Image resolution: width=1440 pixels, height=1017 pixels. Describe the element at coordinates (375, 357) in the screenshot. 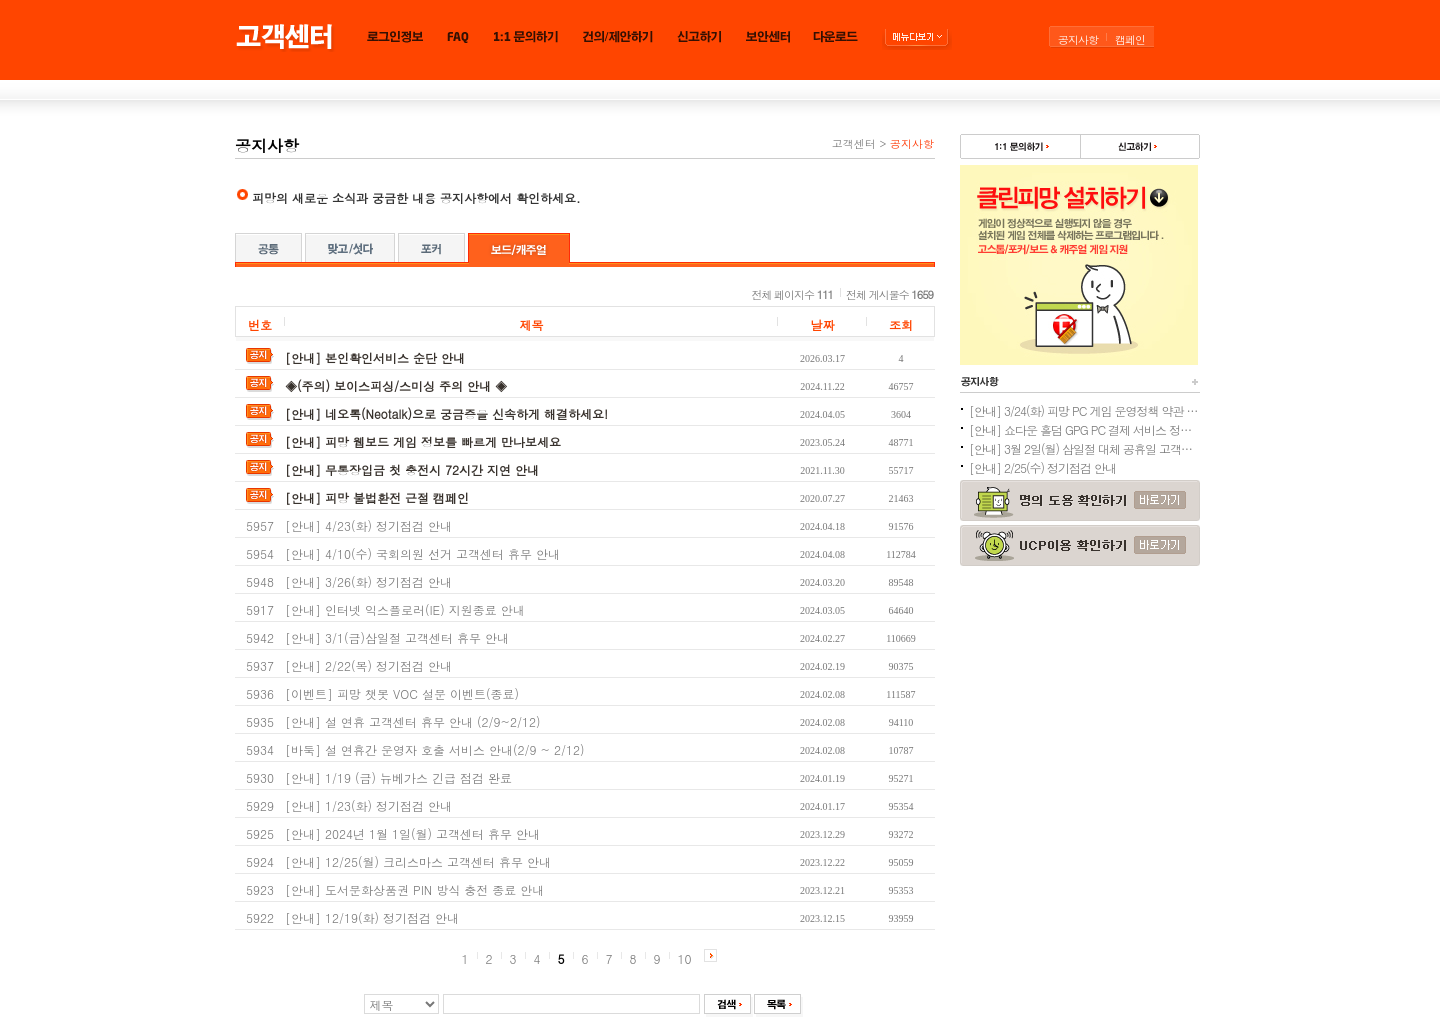

I see `[안내] 본인확인서비스 순단 안내` at that location.